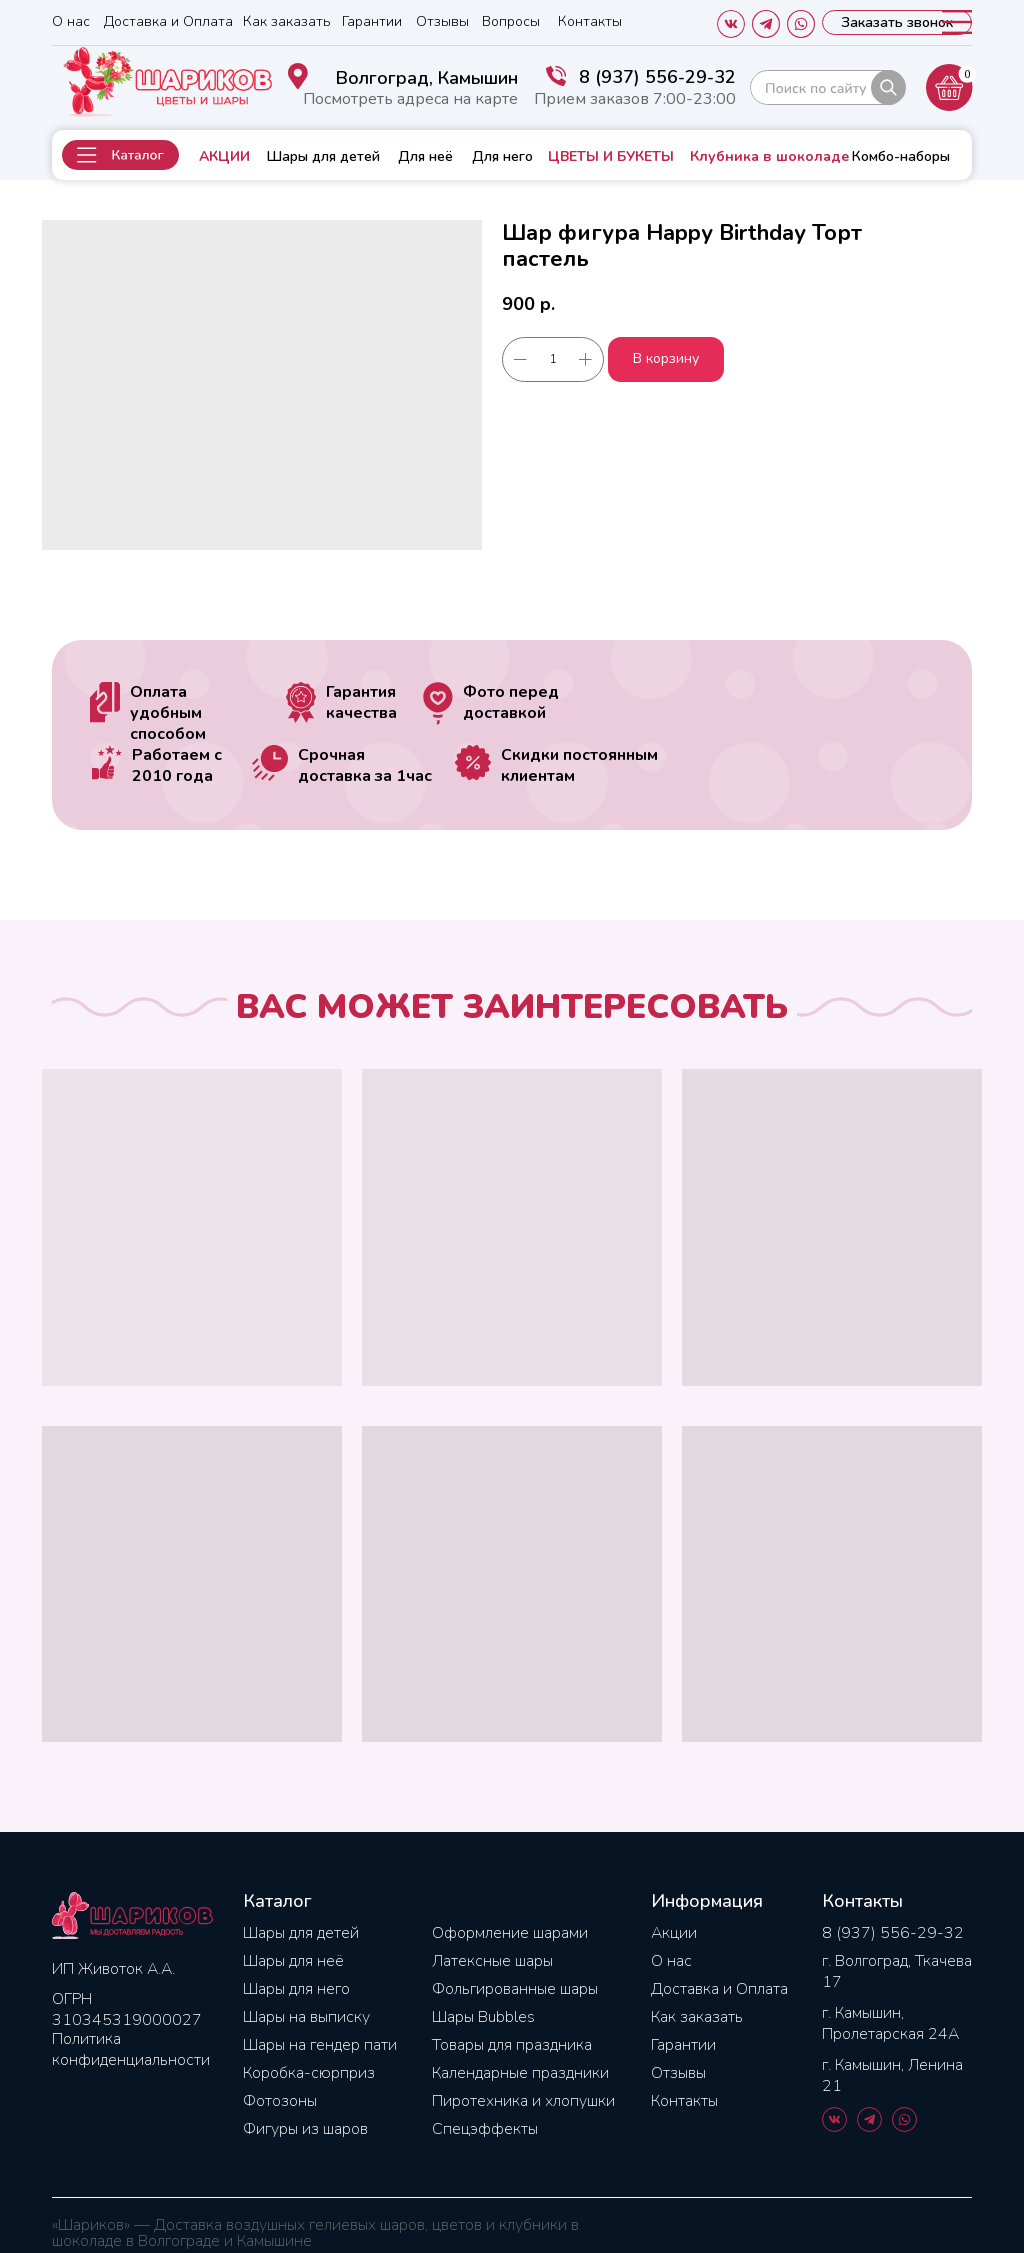 The height and width of the screenshot is (2253, 1024). I want to click on Шары Bubbles, so click(483, 2017).